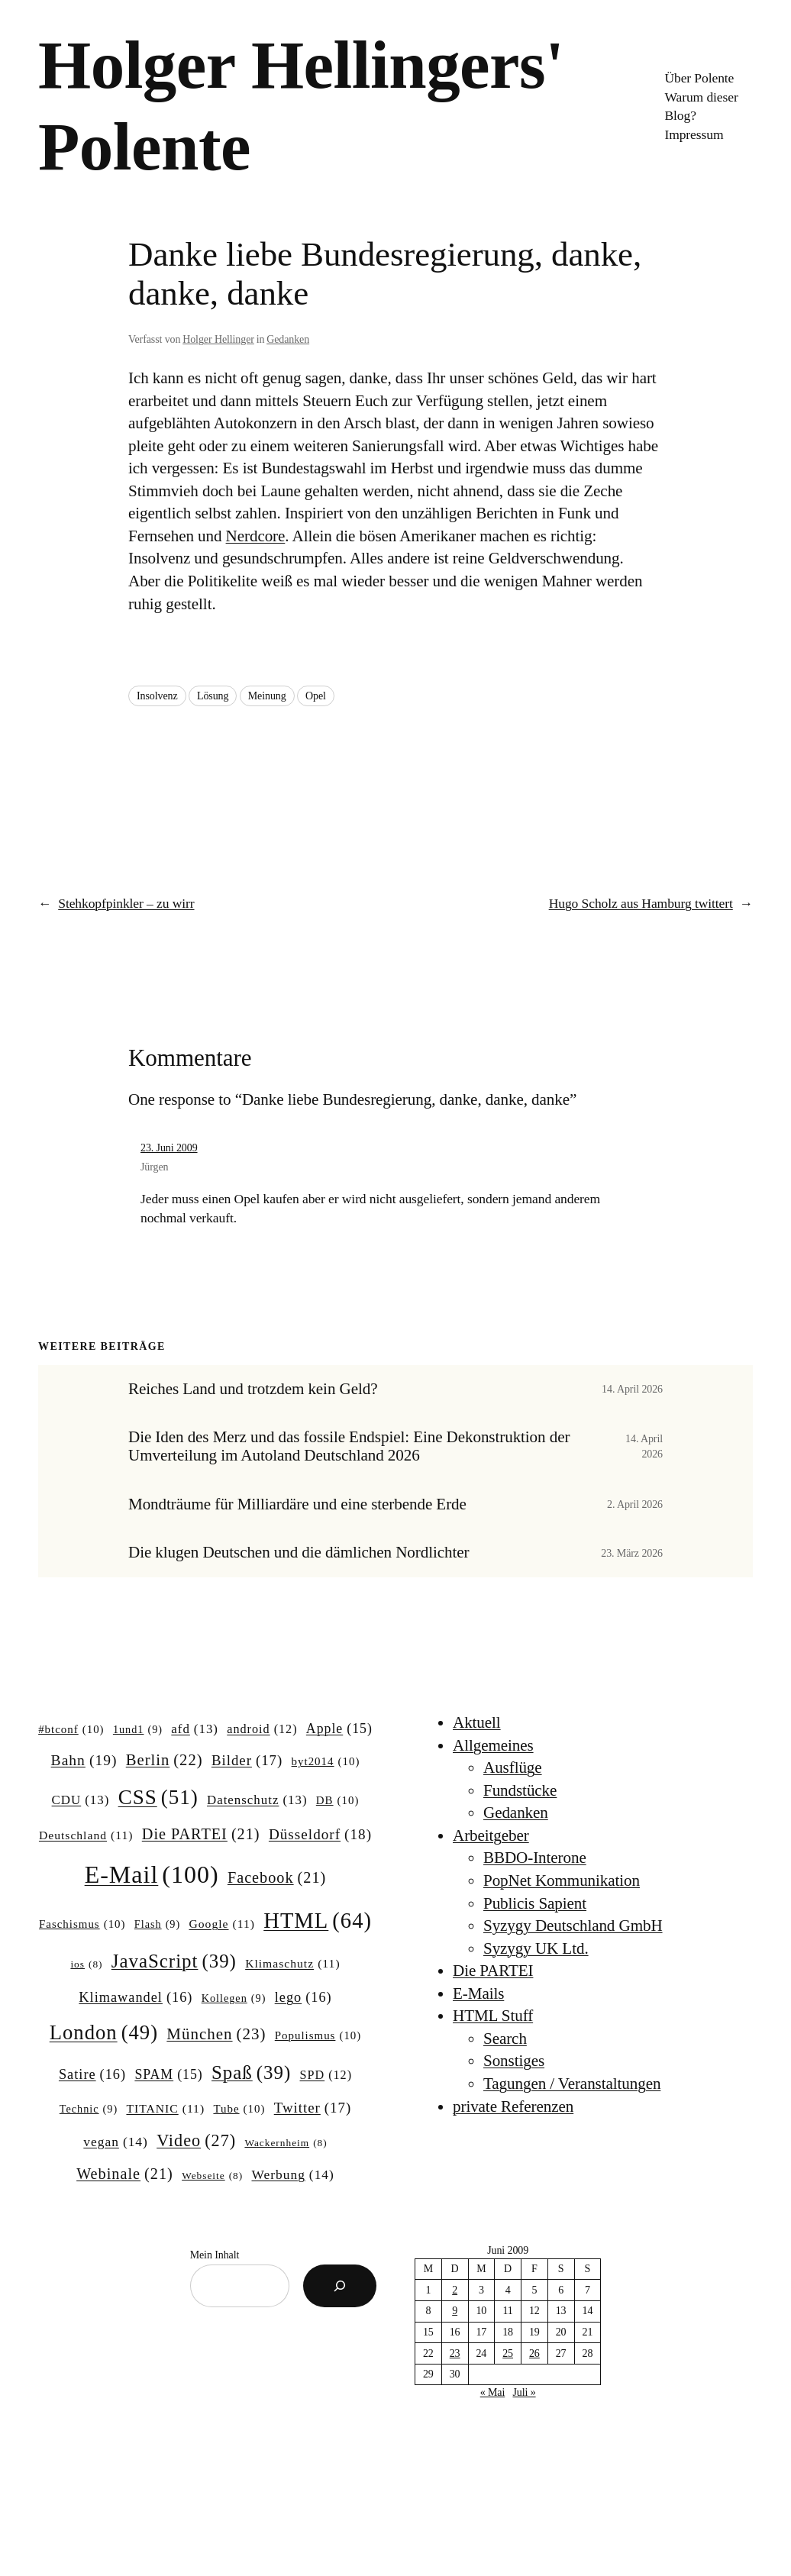 This screenshot has width=791, height=2576. What do you see at coordinates (505, 2038) in the screenshot?
I see `Search` at bounding box center [505, 2038].